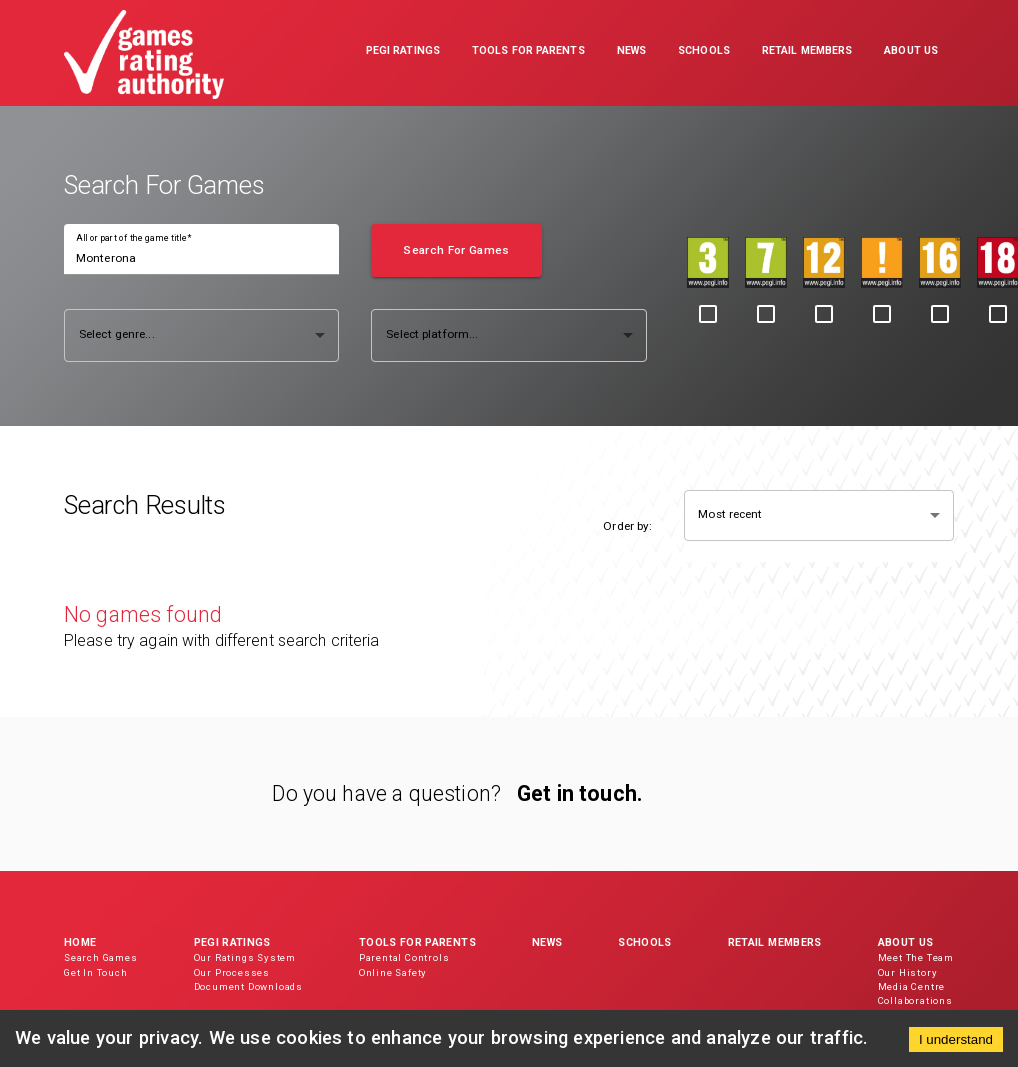 The image size is (1018, 1067). Describe the element at coordinates (248, 986) in the screenshot. I see `Document Downloads` at that location.